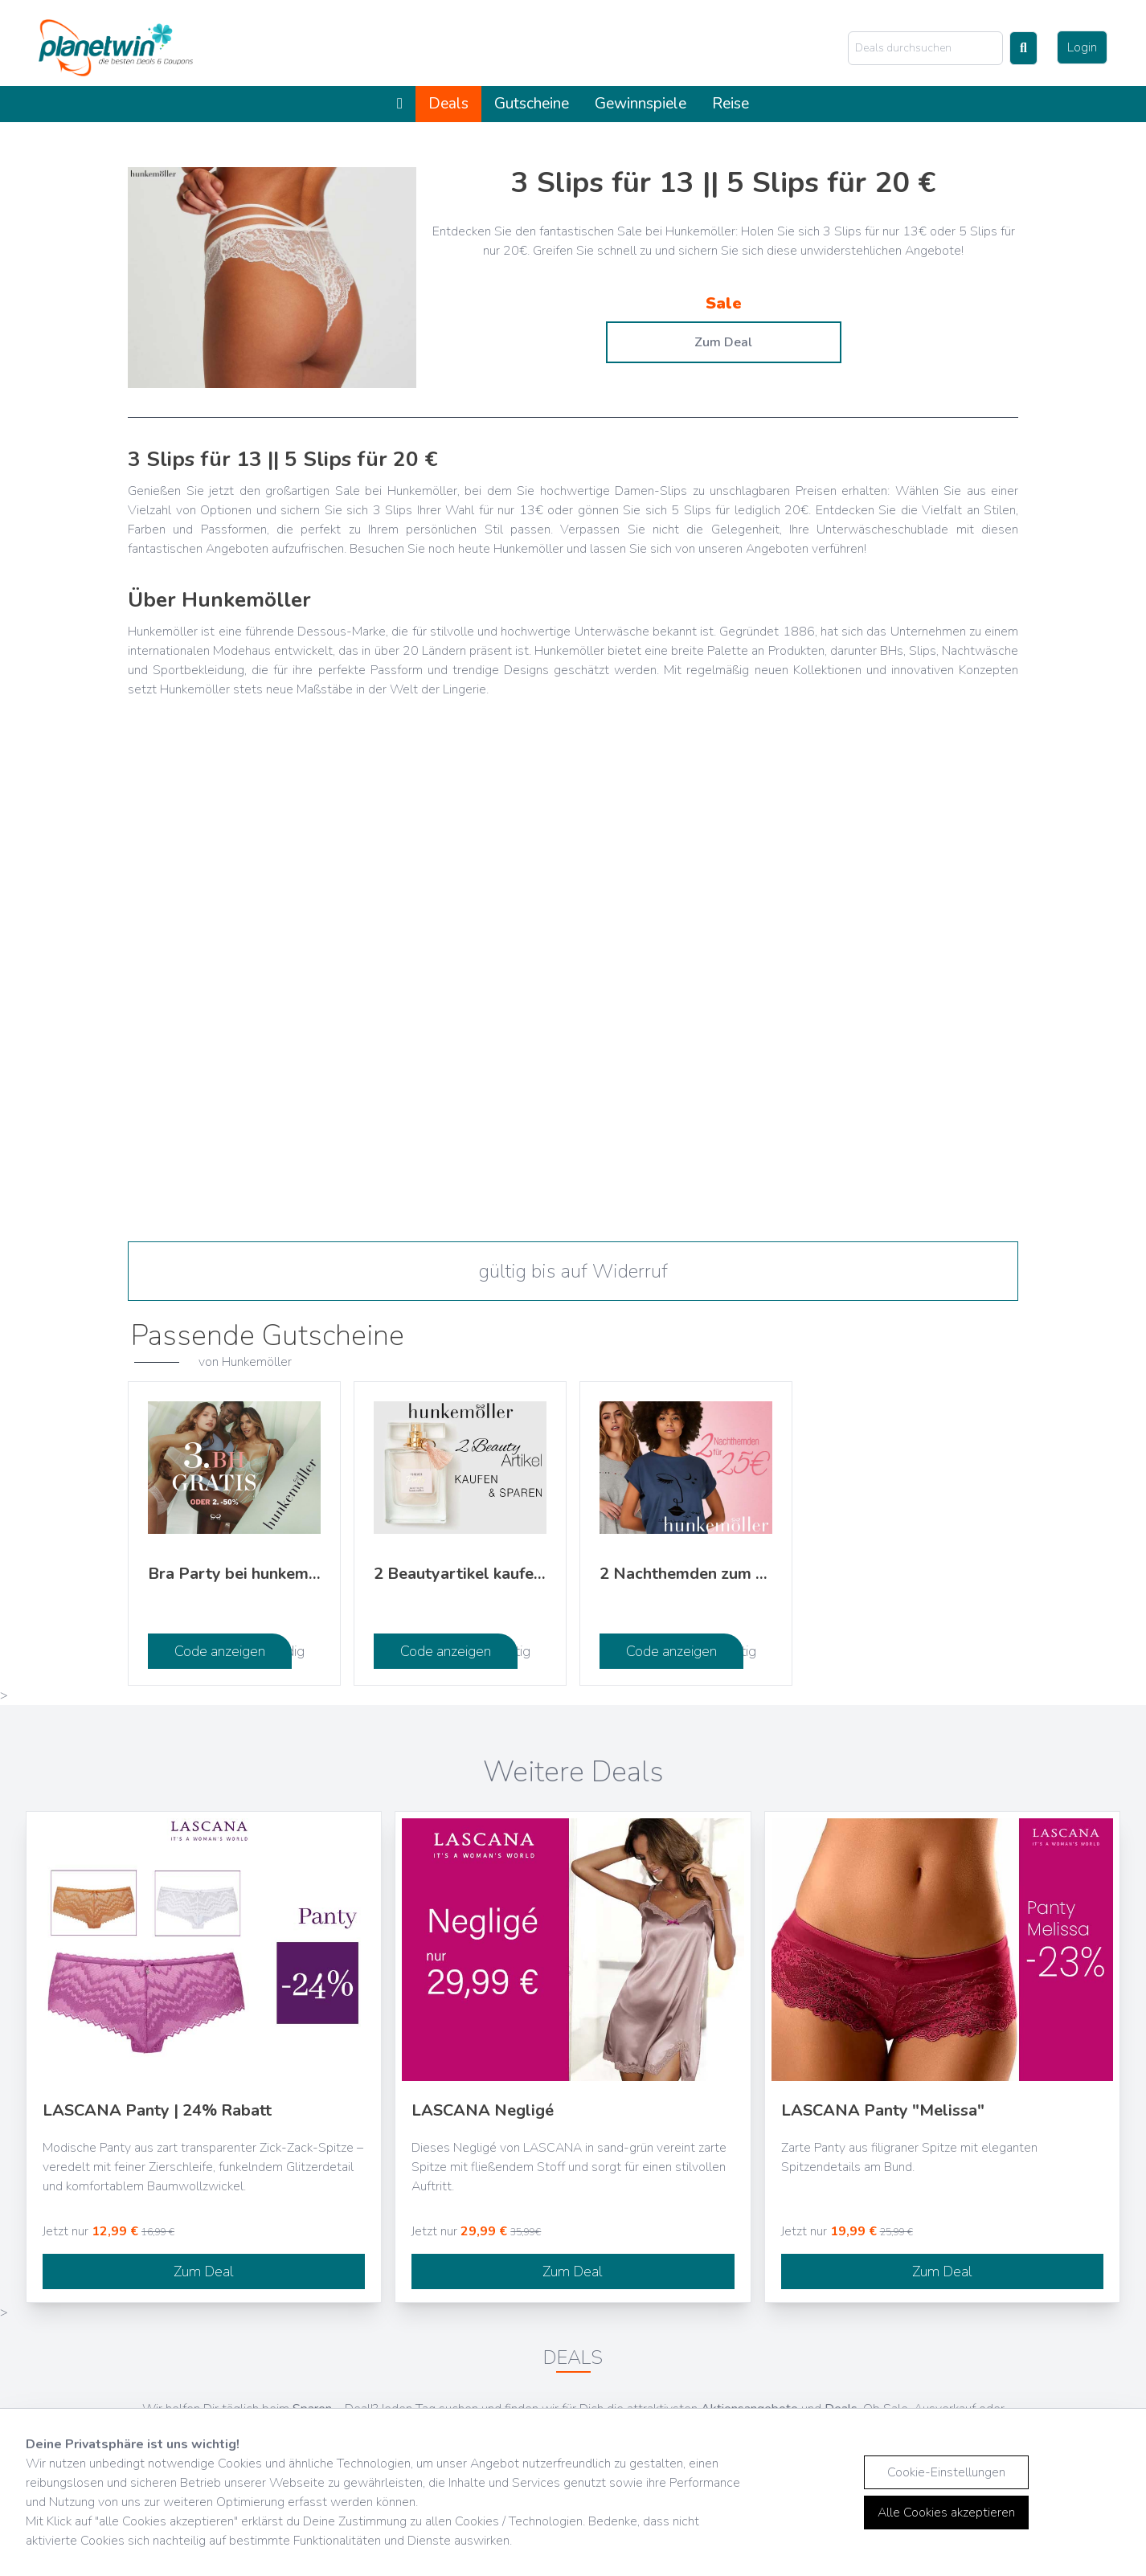 The image size is (1146, 2576). I want to click on Gutscheine, so click(531, 103).